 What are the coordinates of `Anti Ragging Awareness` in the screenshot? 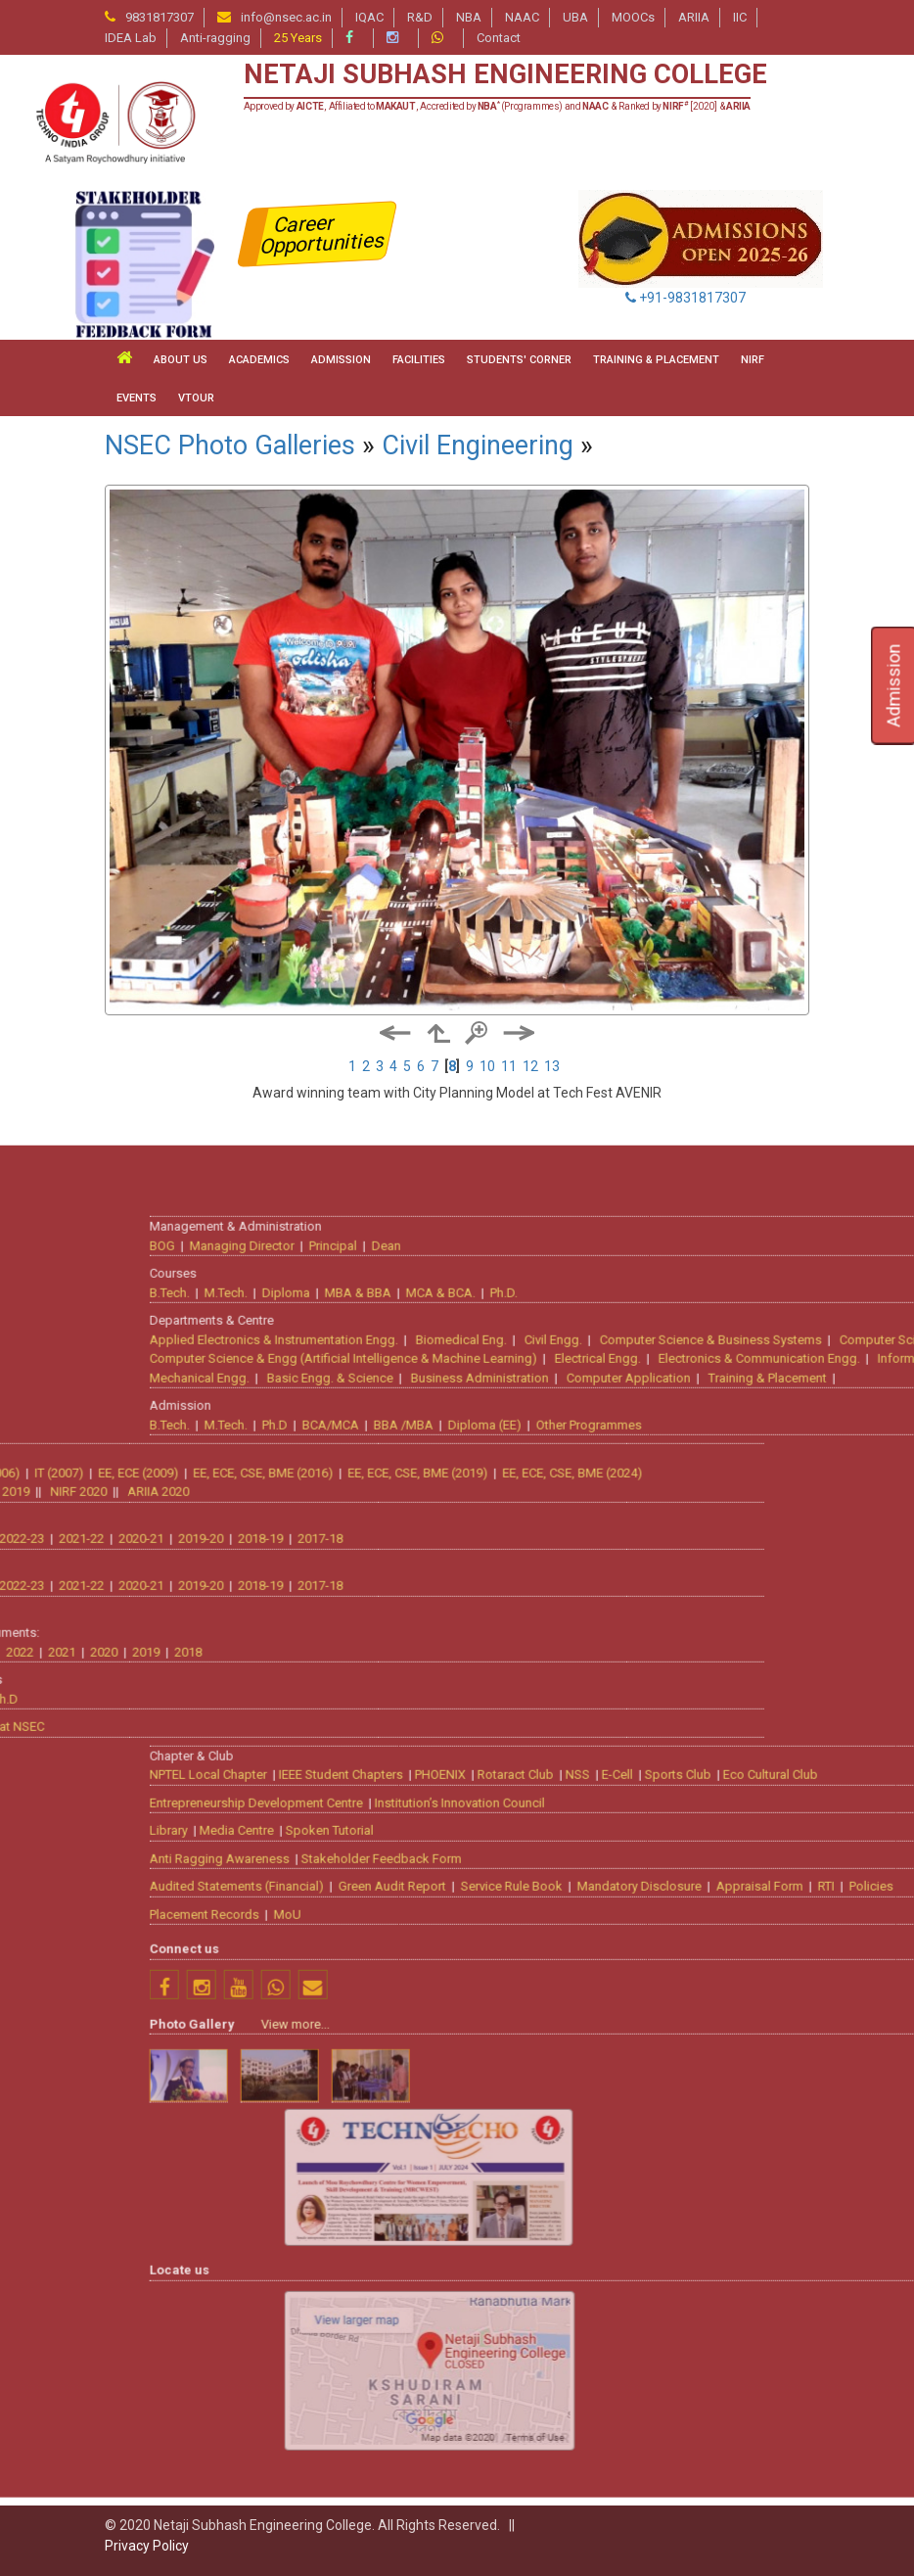 It's located at (515, 2431).